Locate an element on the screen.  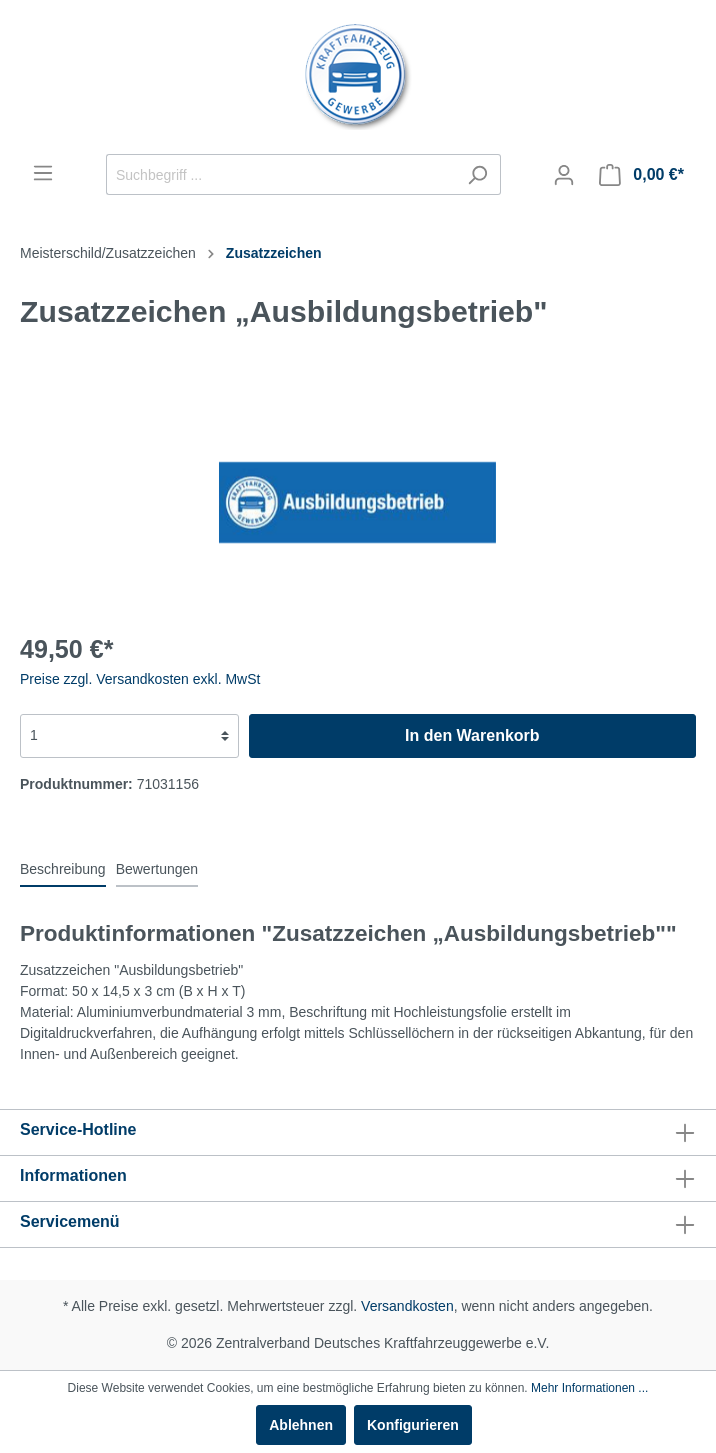
Konfigurieren is located at coordinates (413, 1425).